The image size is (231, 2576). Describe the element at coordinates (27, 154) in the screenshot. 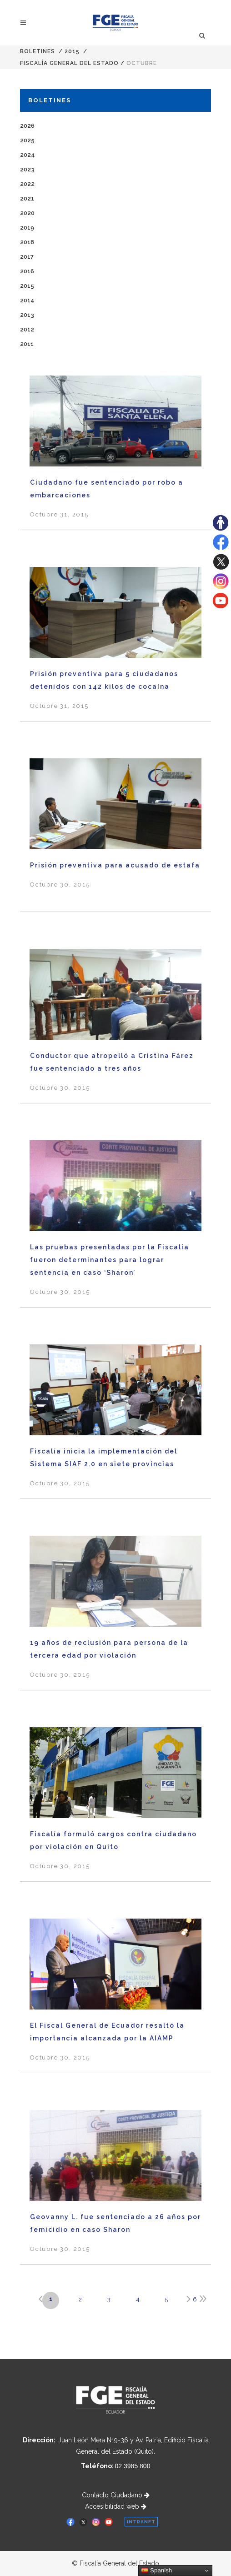

I see `2024` at that location.